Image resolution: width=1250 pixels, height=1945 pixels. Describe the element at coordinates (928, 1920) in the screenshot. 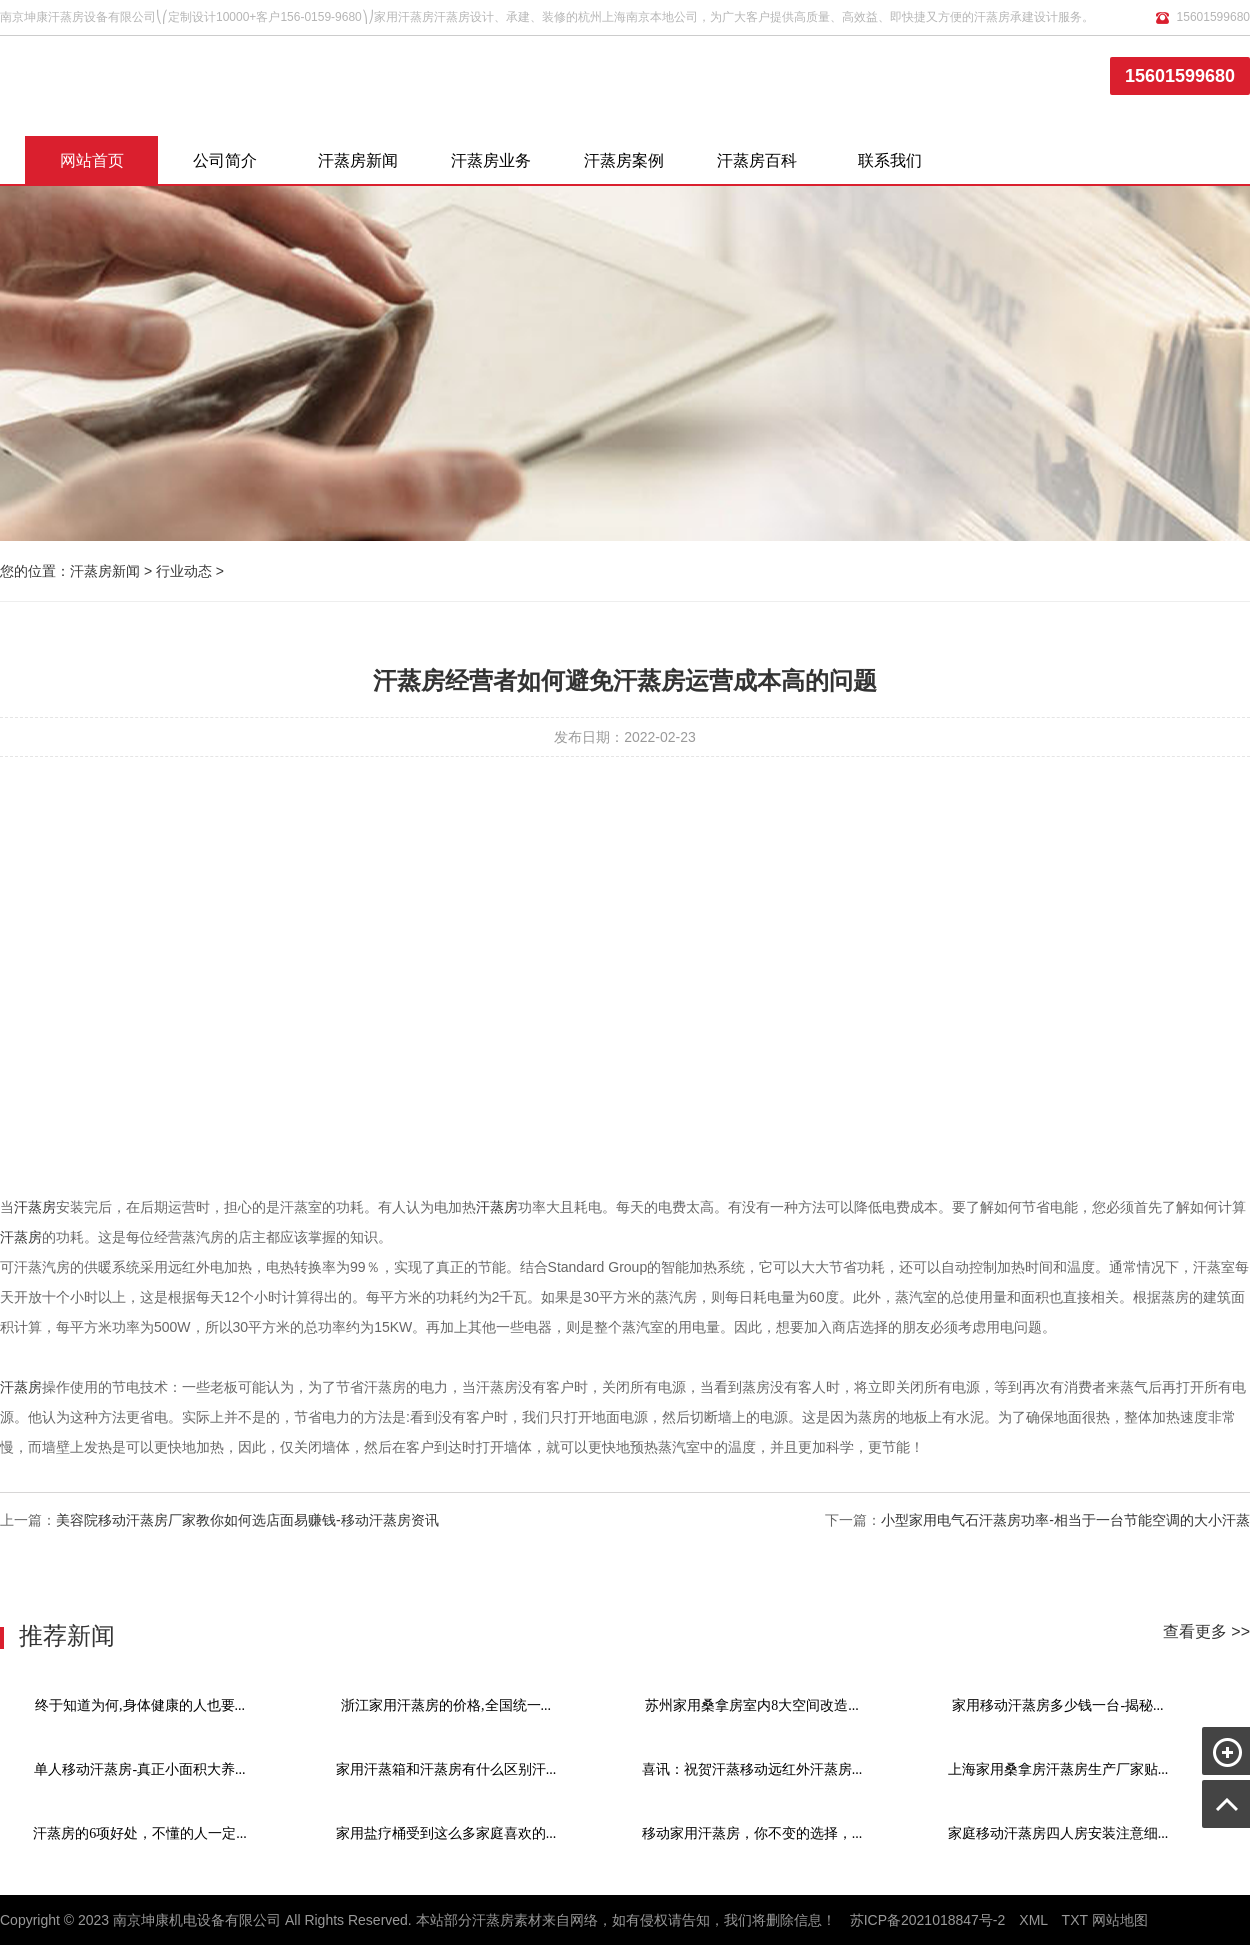

I see `苏ICP备2021018847号-2` at that location.